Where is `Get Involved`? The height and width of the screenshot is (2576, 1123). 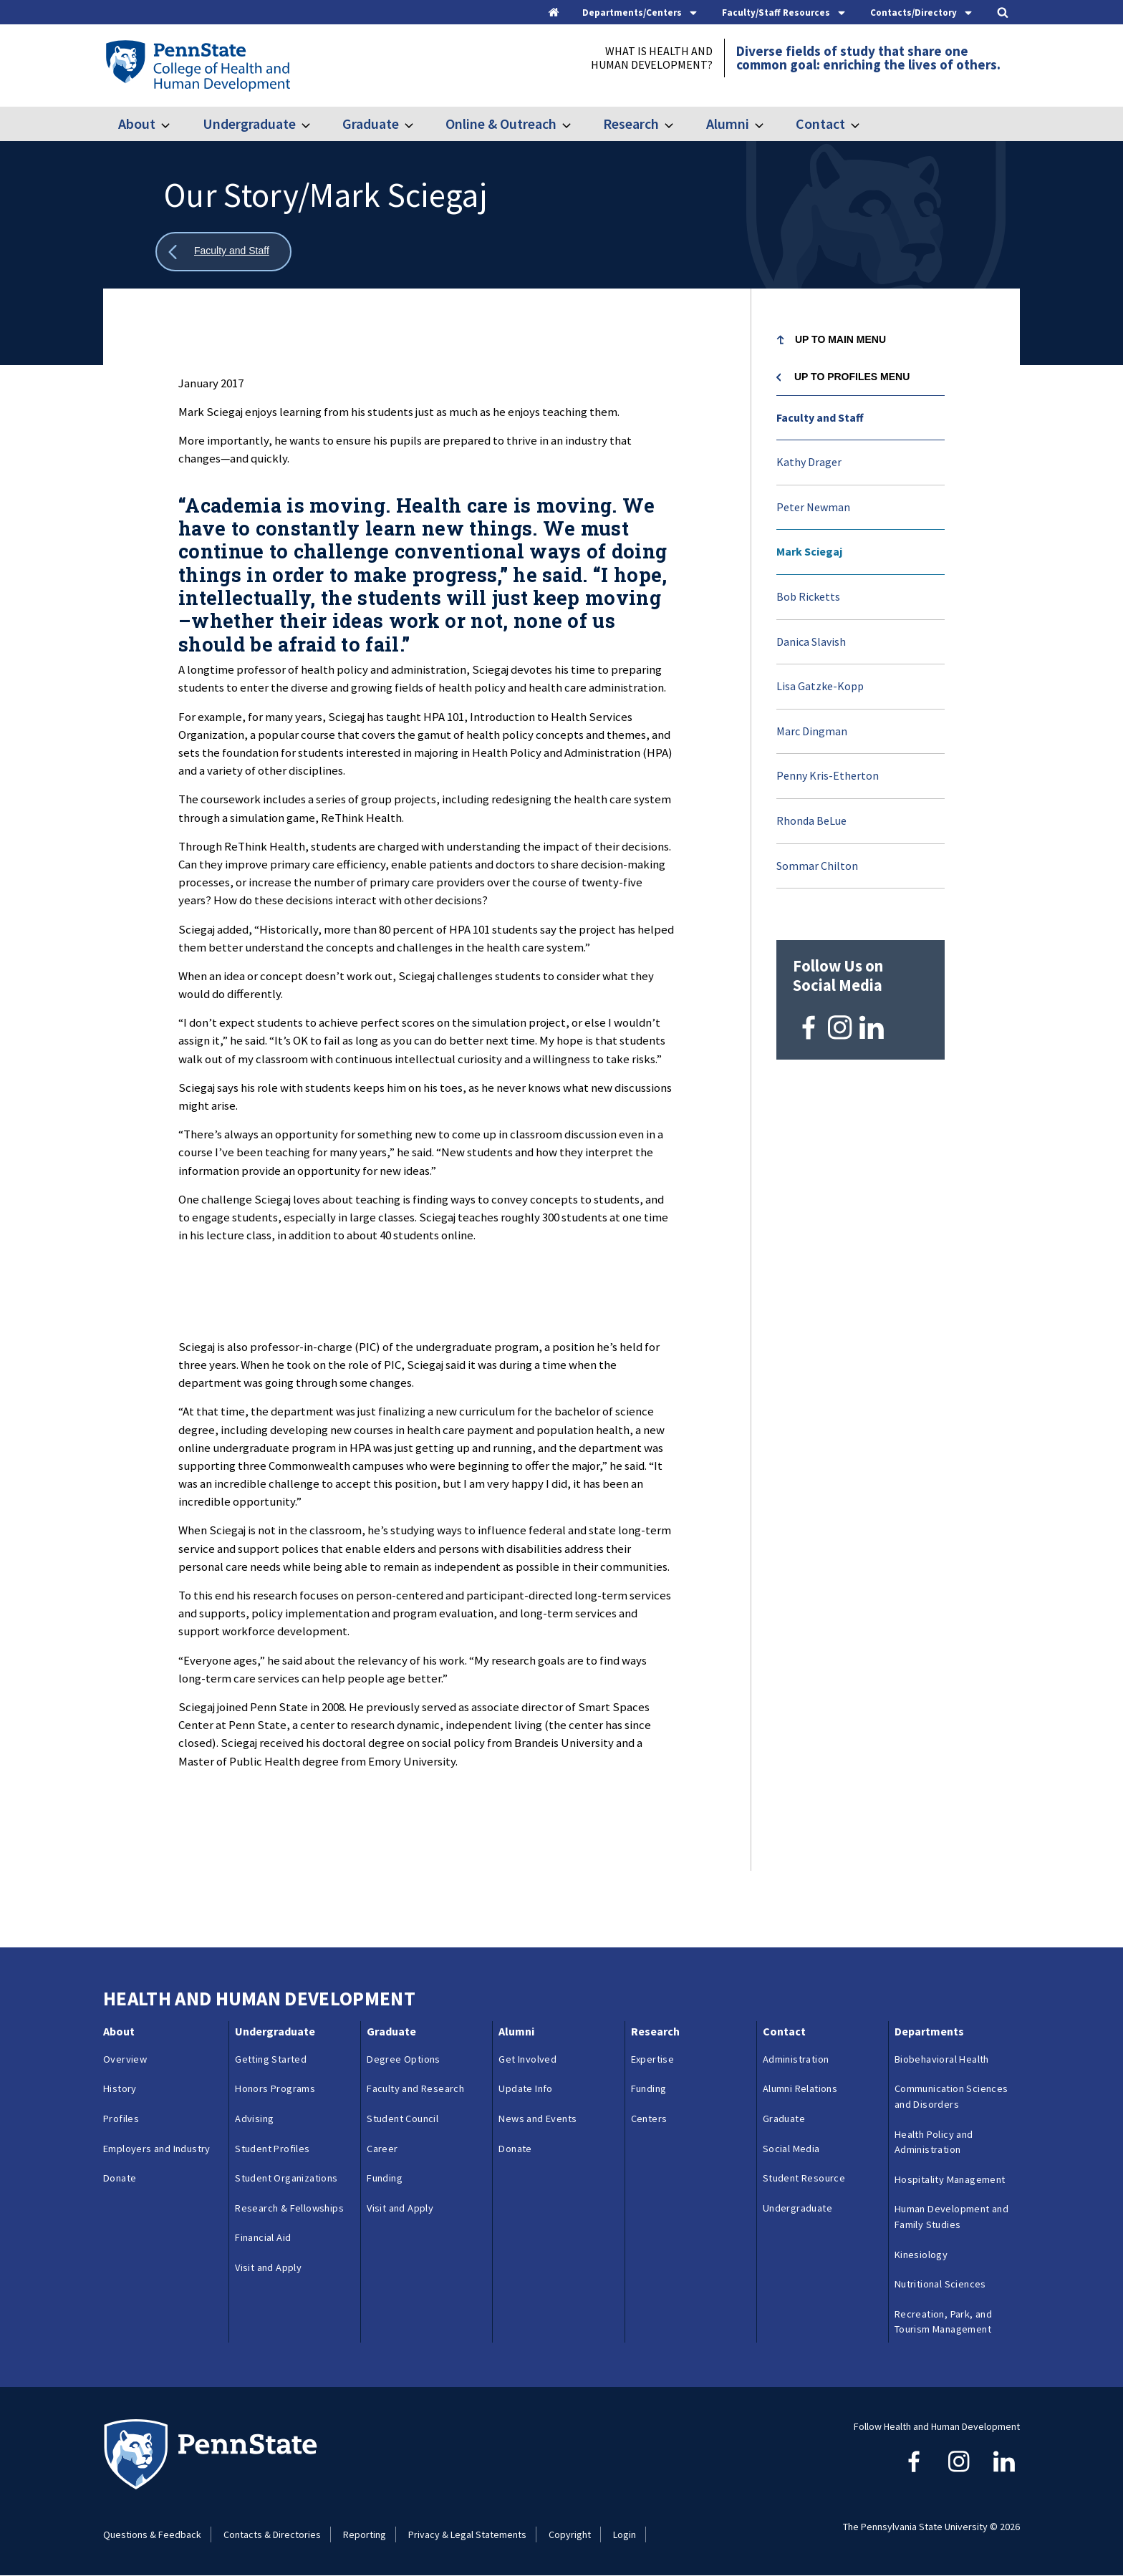 Get Involved is located at coordinates (527, 2059).